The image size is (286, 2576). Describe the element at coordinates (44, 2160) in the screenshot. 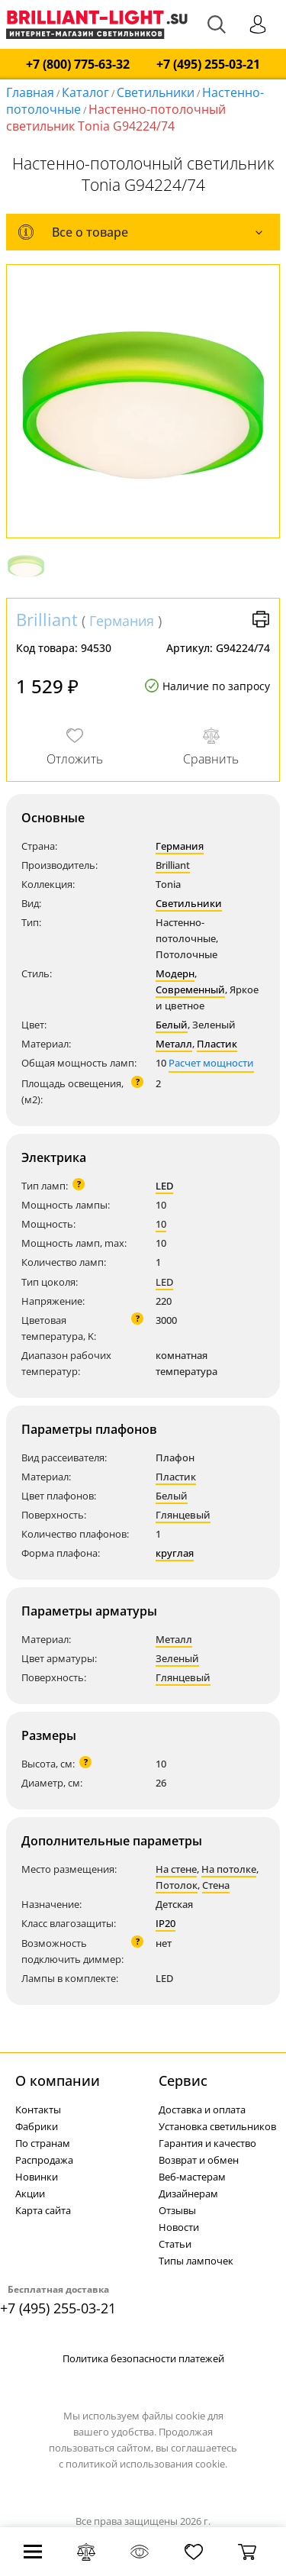

I see `Распродажа` at that location.